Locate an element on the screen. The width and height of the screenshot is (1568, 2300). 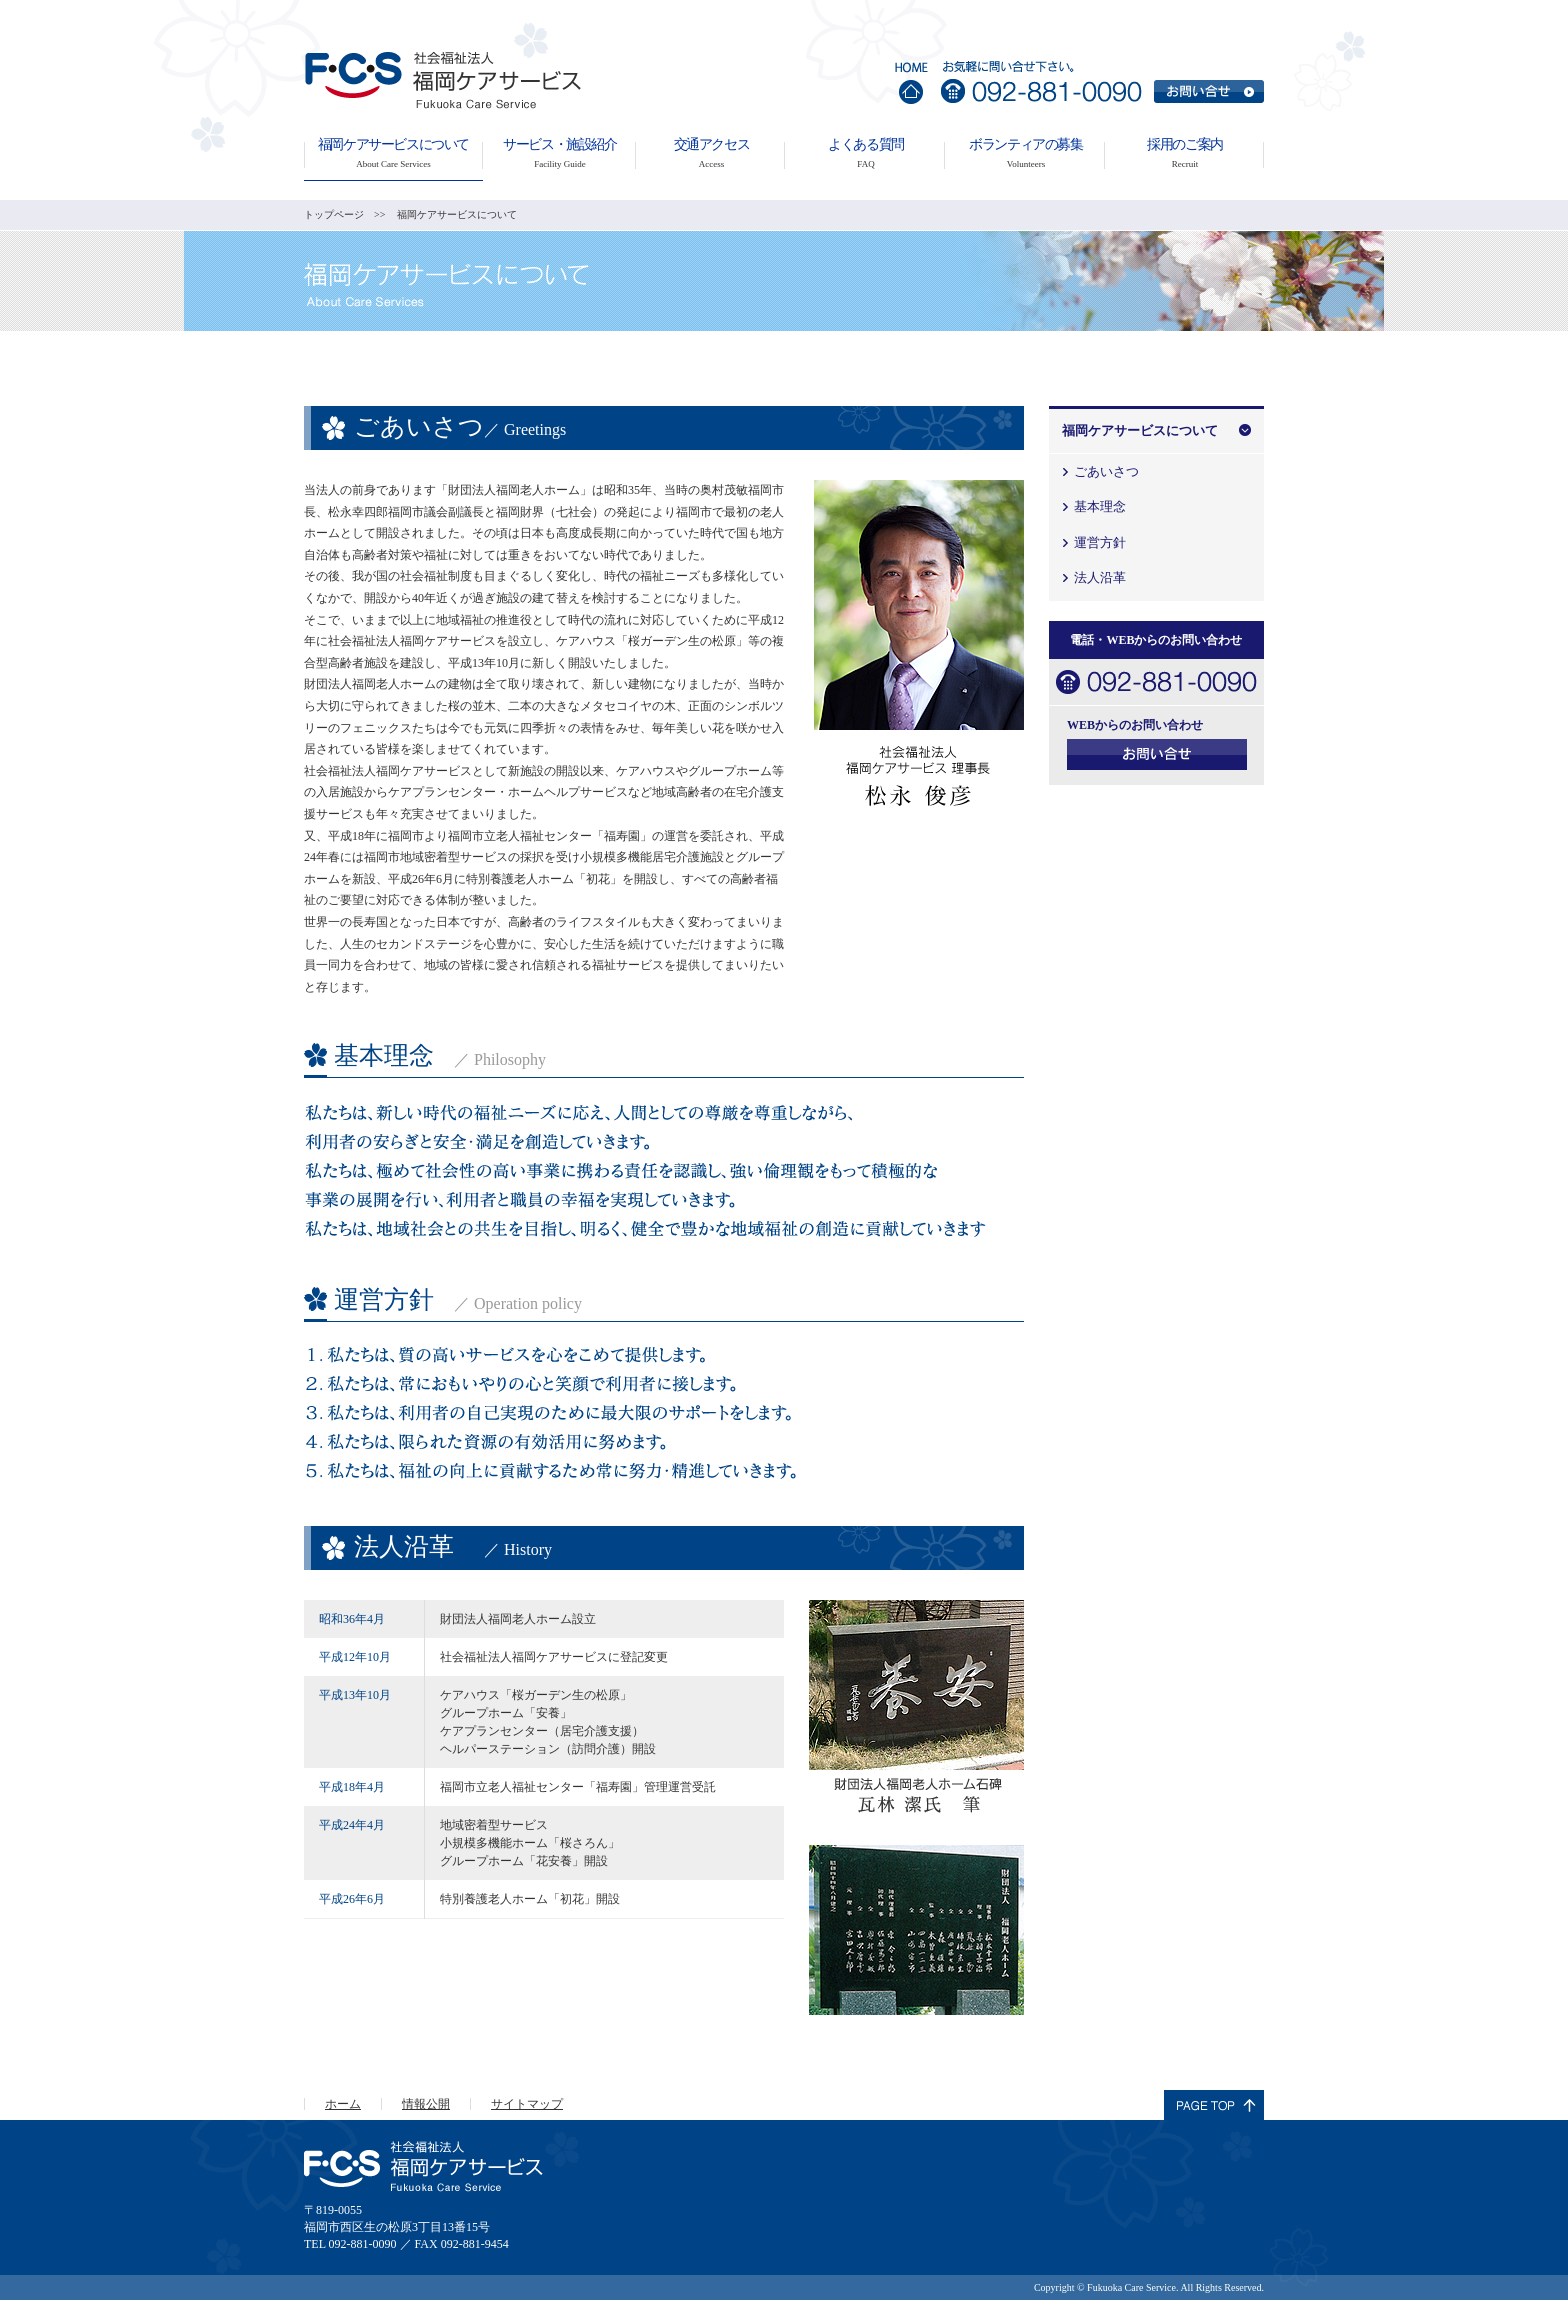
トップページ is located at coordinates (334, 214).